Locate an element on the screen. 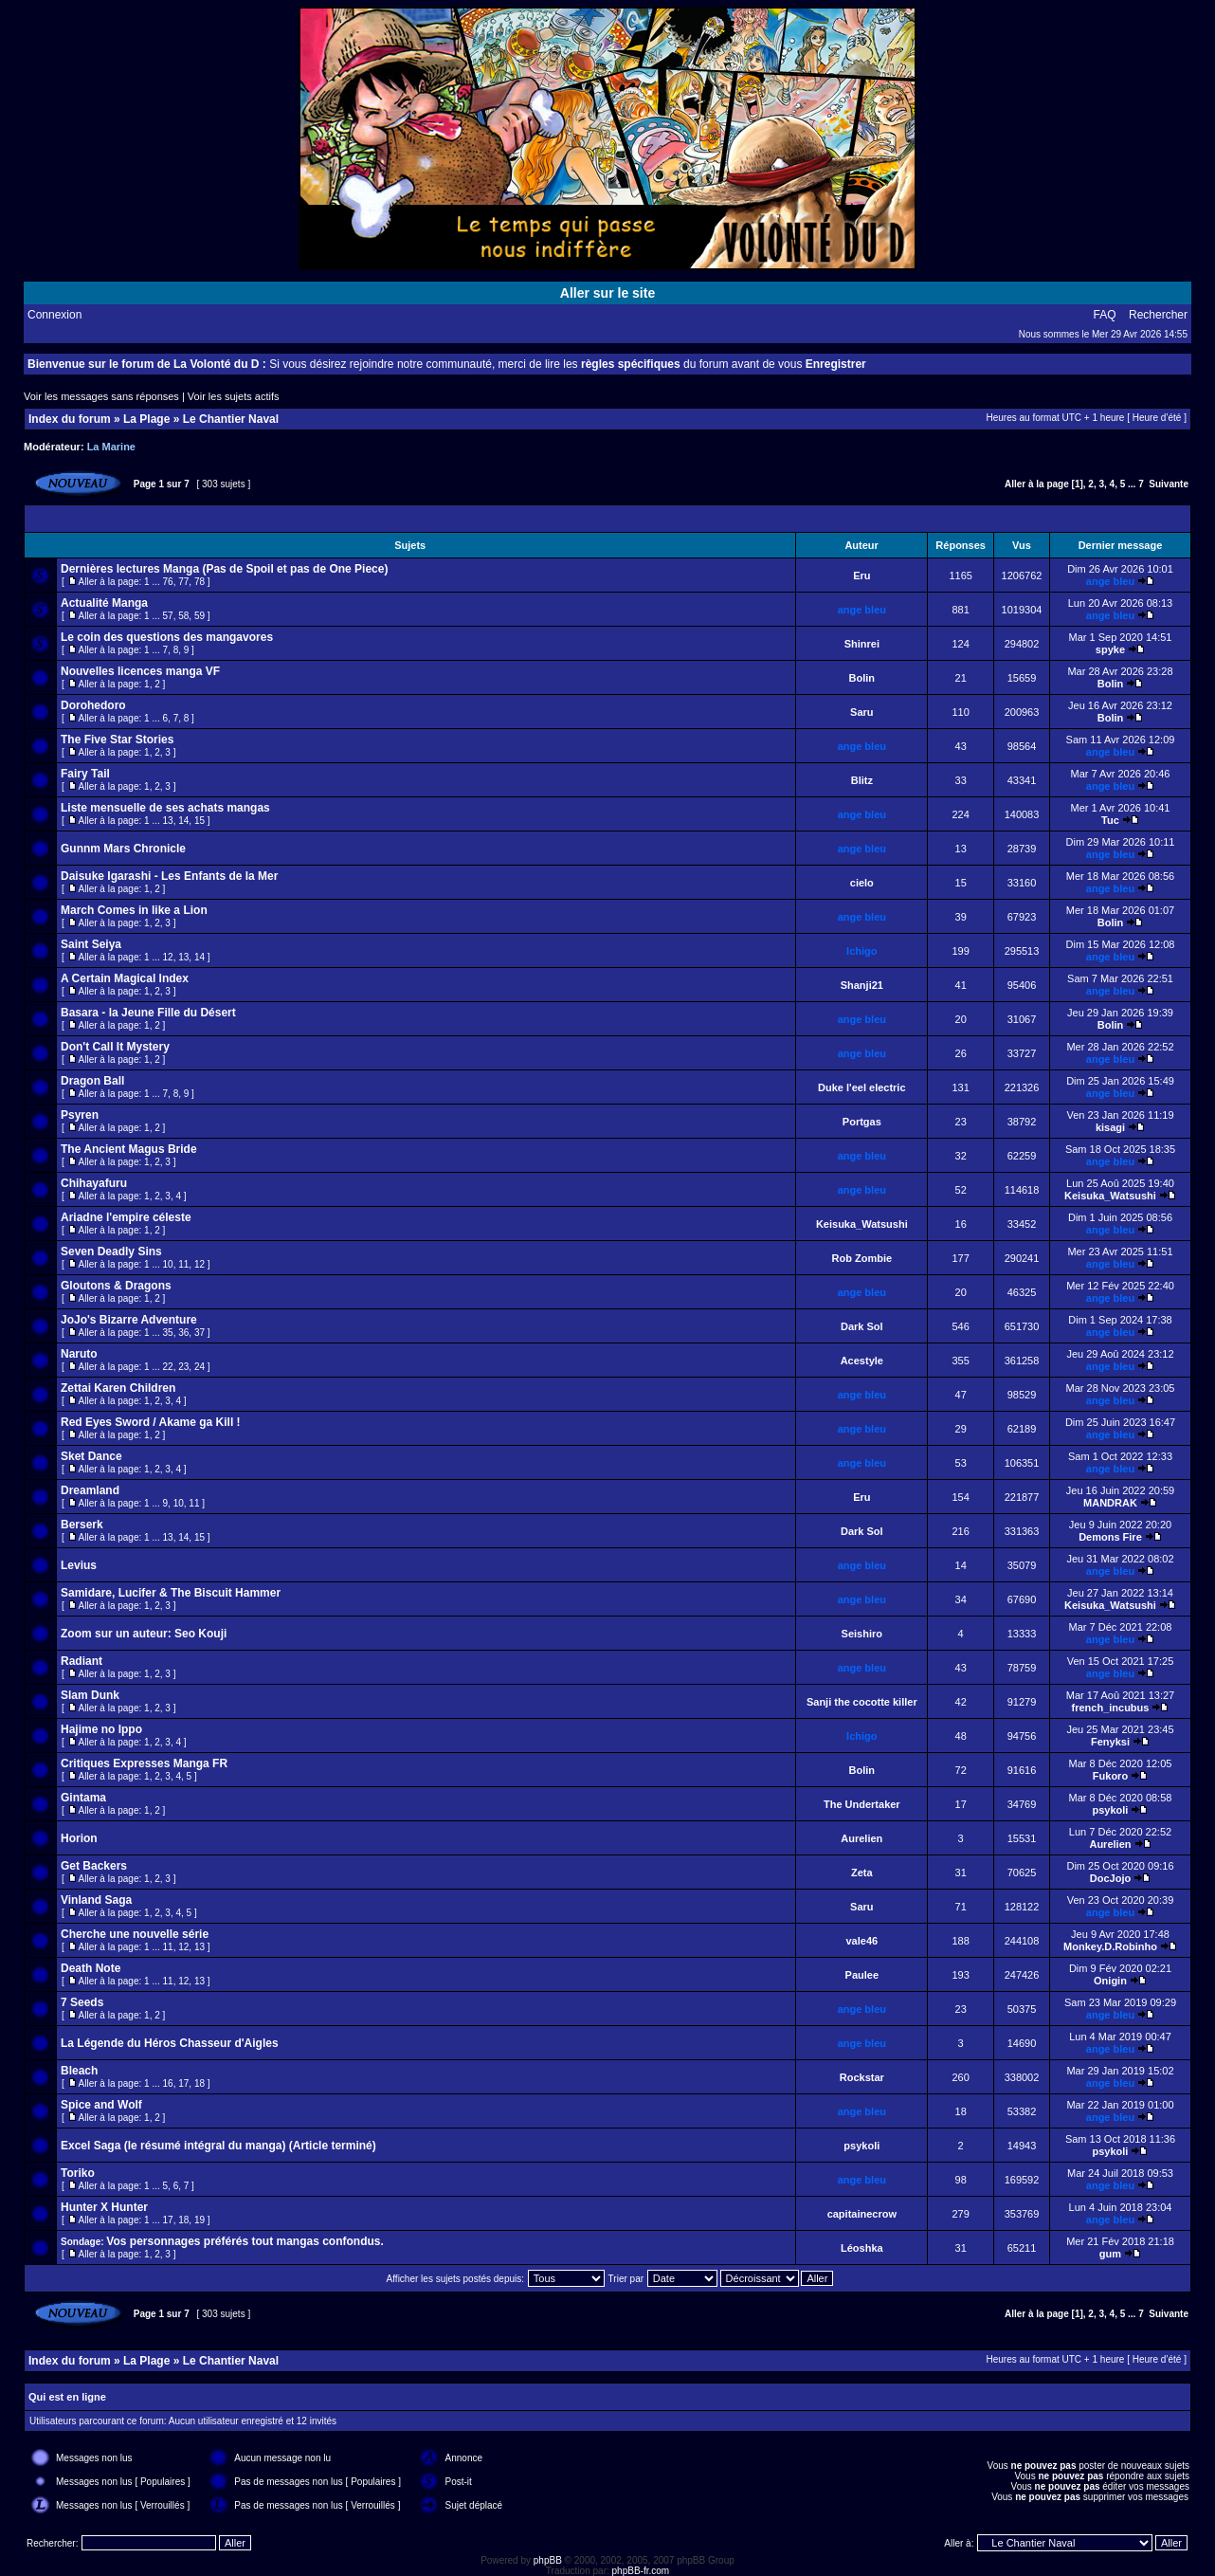 This screenshot has width=1215, height=2576. phpBB is located at coordinates (548, 2560).